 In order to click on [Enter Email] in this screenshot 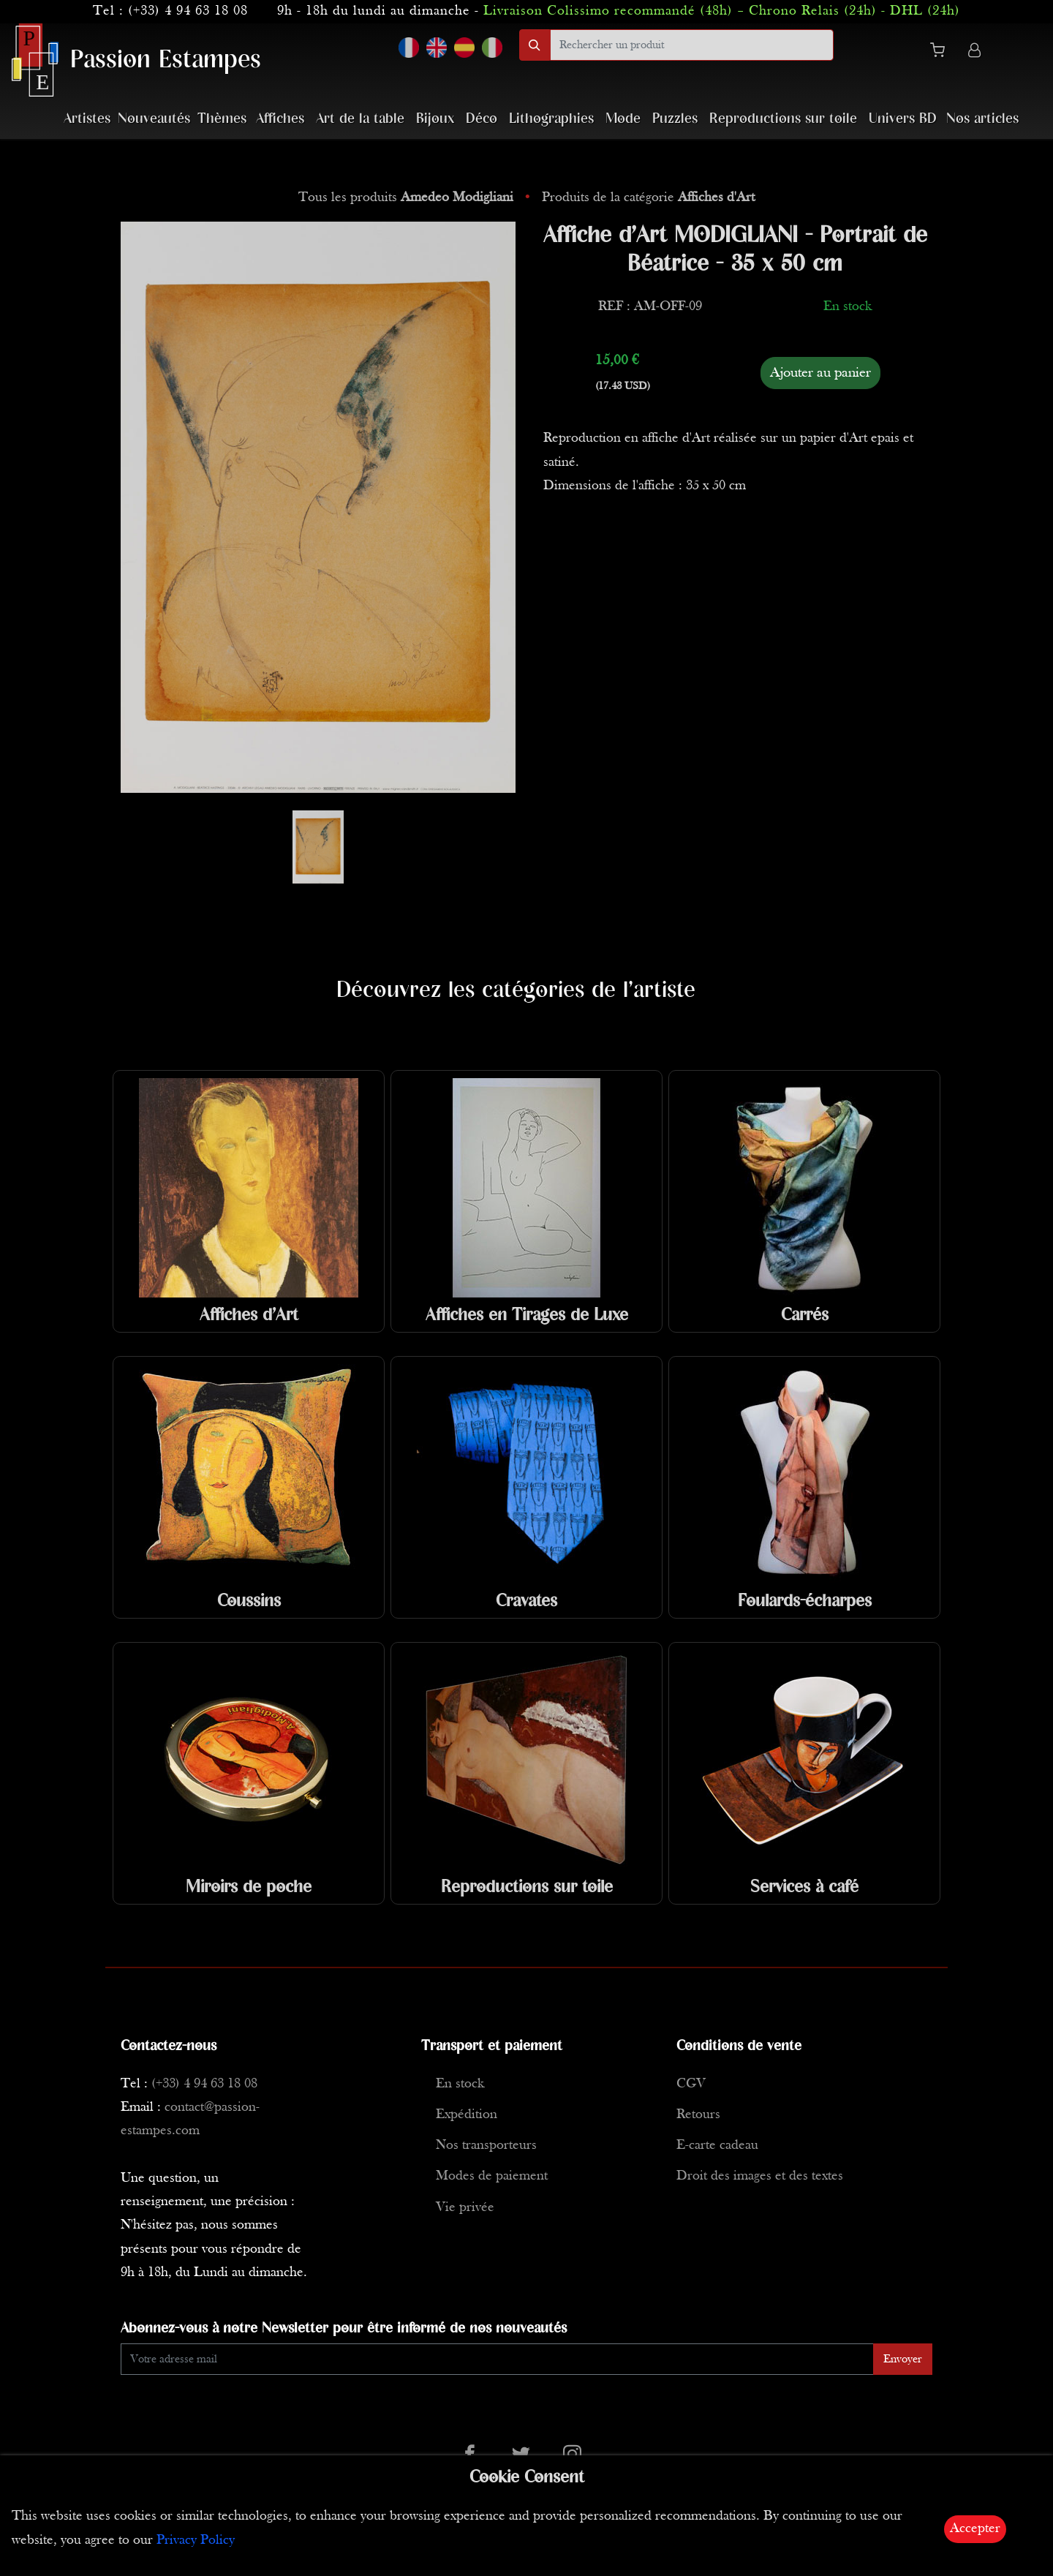, I will do `click(497, 2359)`.